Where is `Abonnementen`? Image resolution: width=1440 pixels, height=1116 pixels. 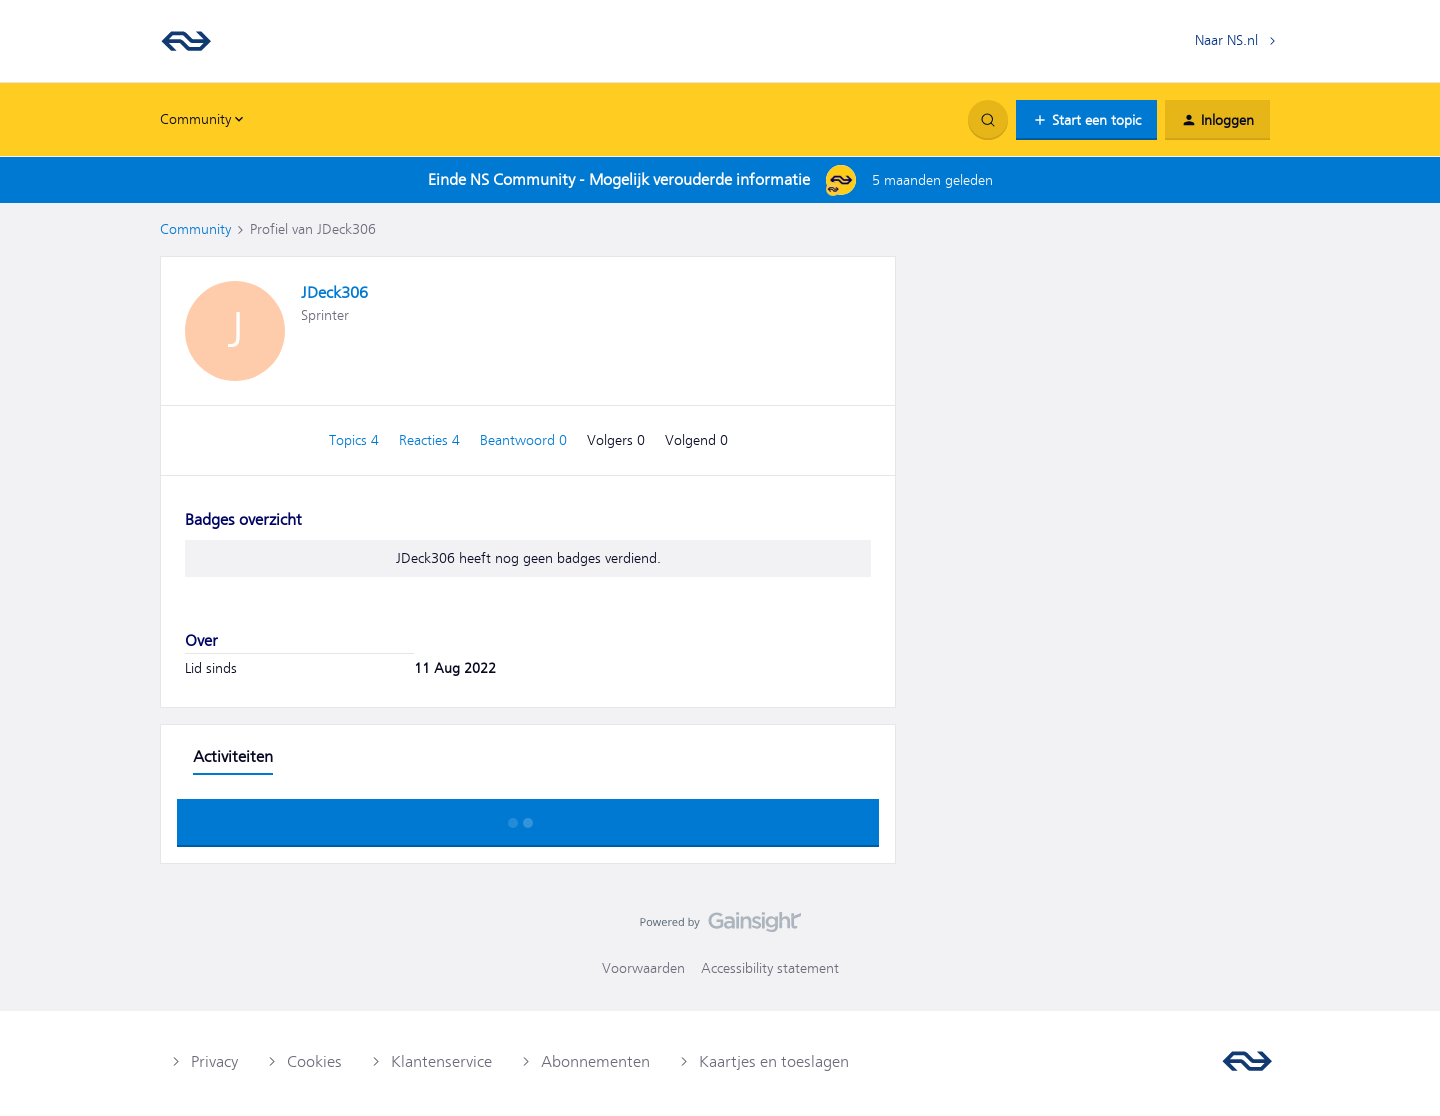
Abonnementen is located at coordinates (595, 1062).